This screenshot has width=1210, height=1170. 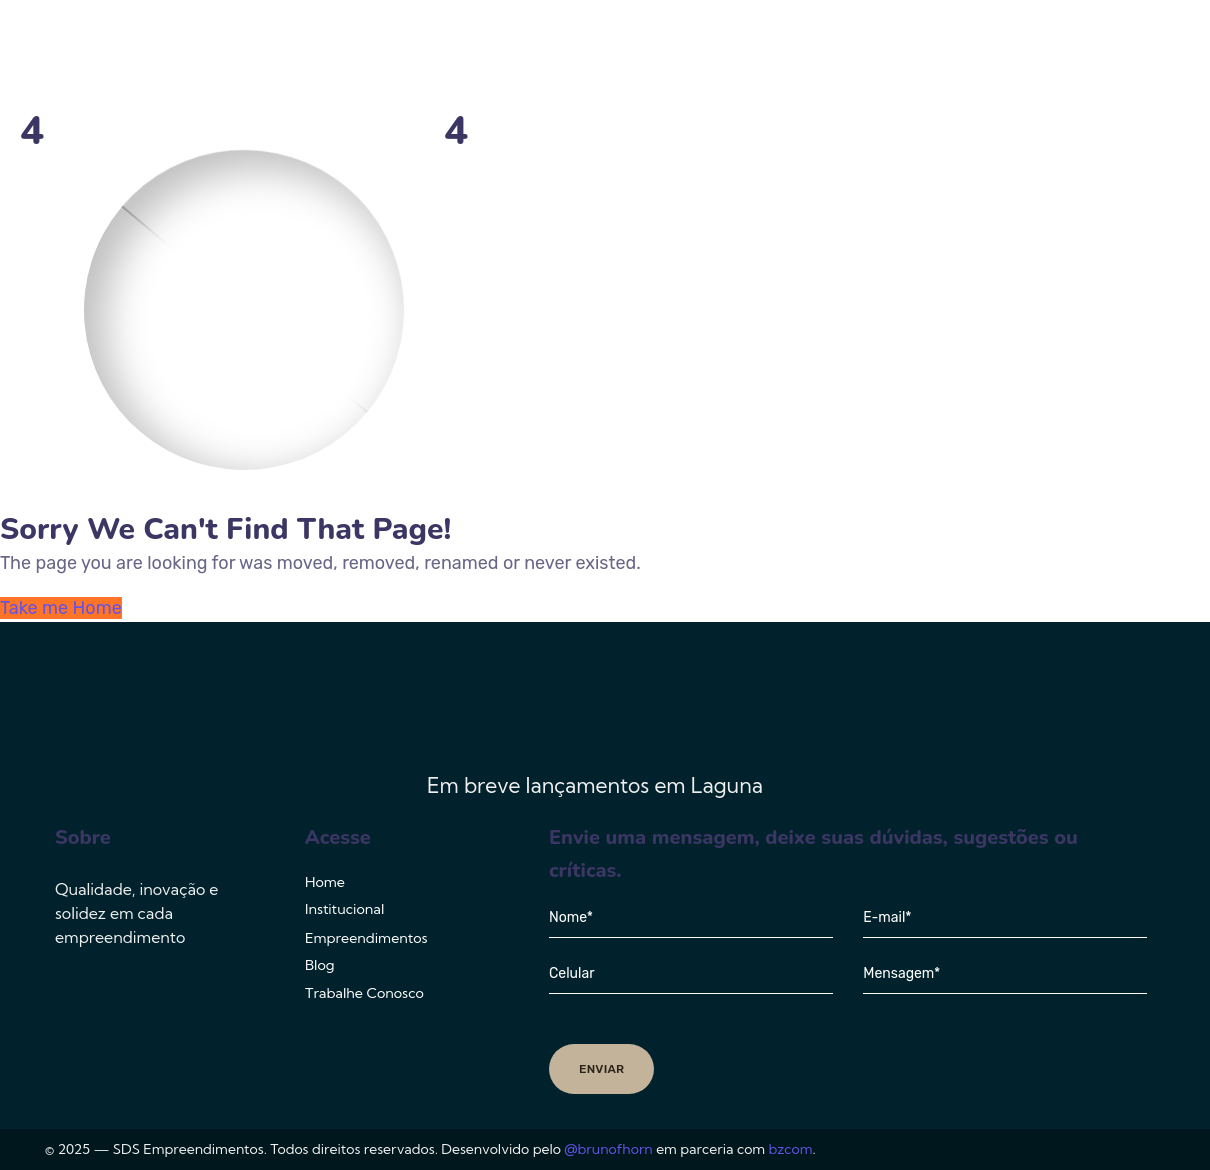 I want to click on Take me Home, so click(x=61, y=608).